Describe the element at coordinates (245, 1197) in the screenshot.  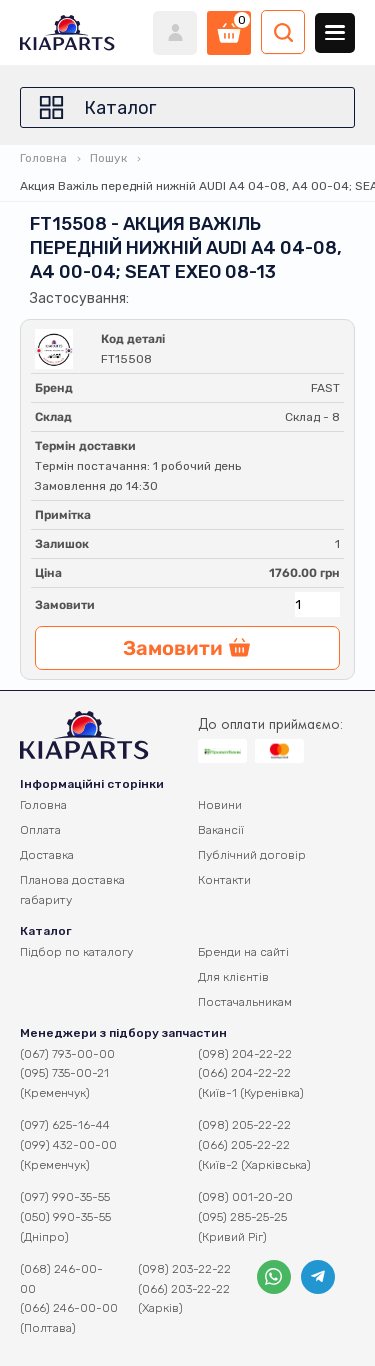
I see `(098) 001-20-20` at that location.